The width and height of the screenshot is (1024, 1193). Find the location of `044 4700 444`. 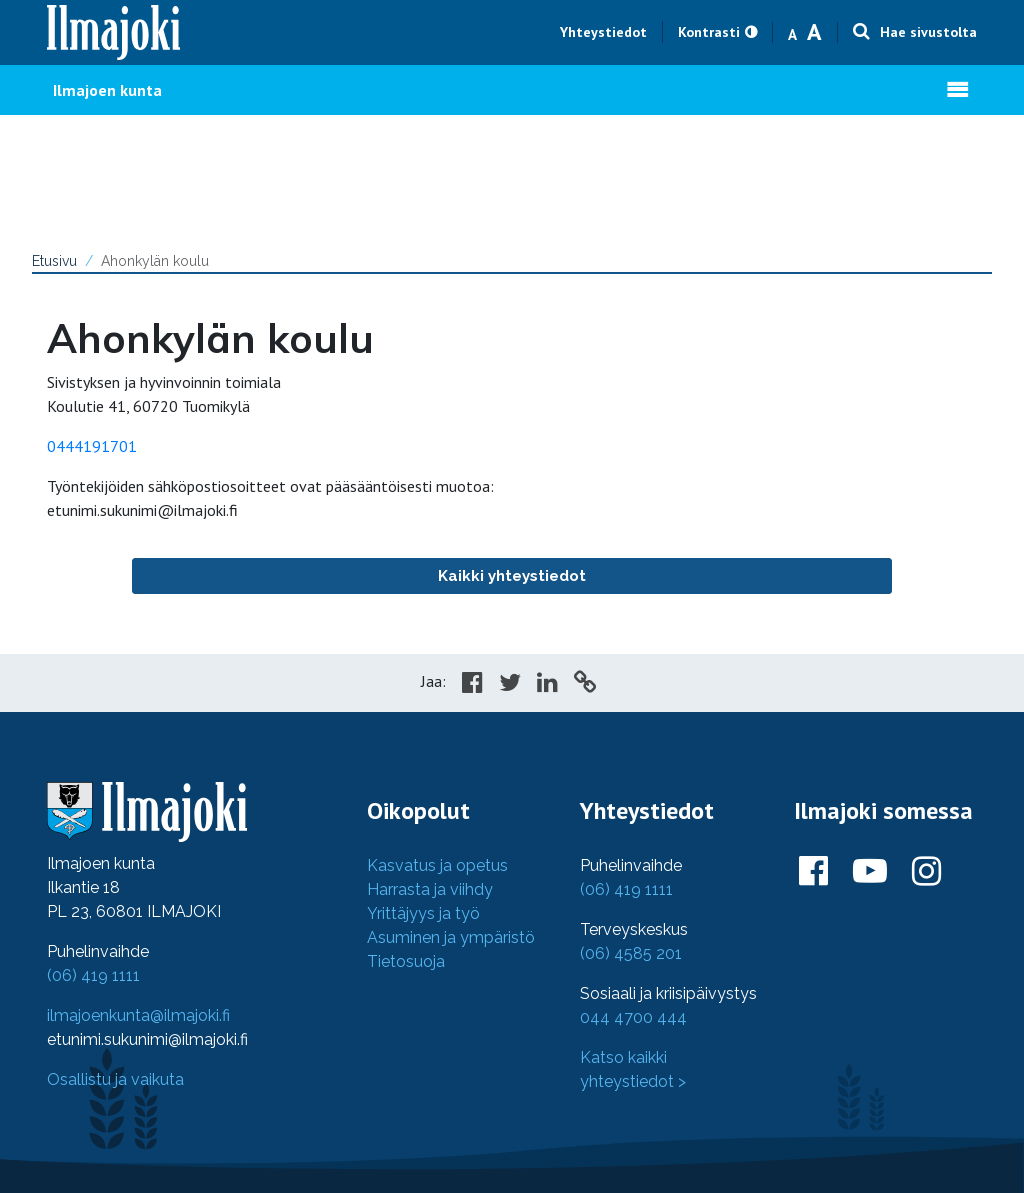

044 4700 444 is located at coordinates (633, 1017).